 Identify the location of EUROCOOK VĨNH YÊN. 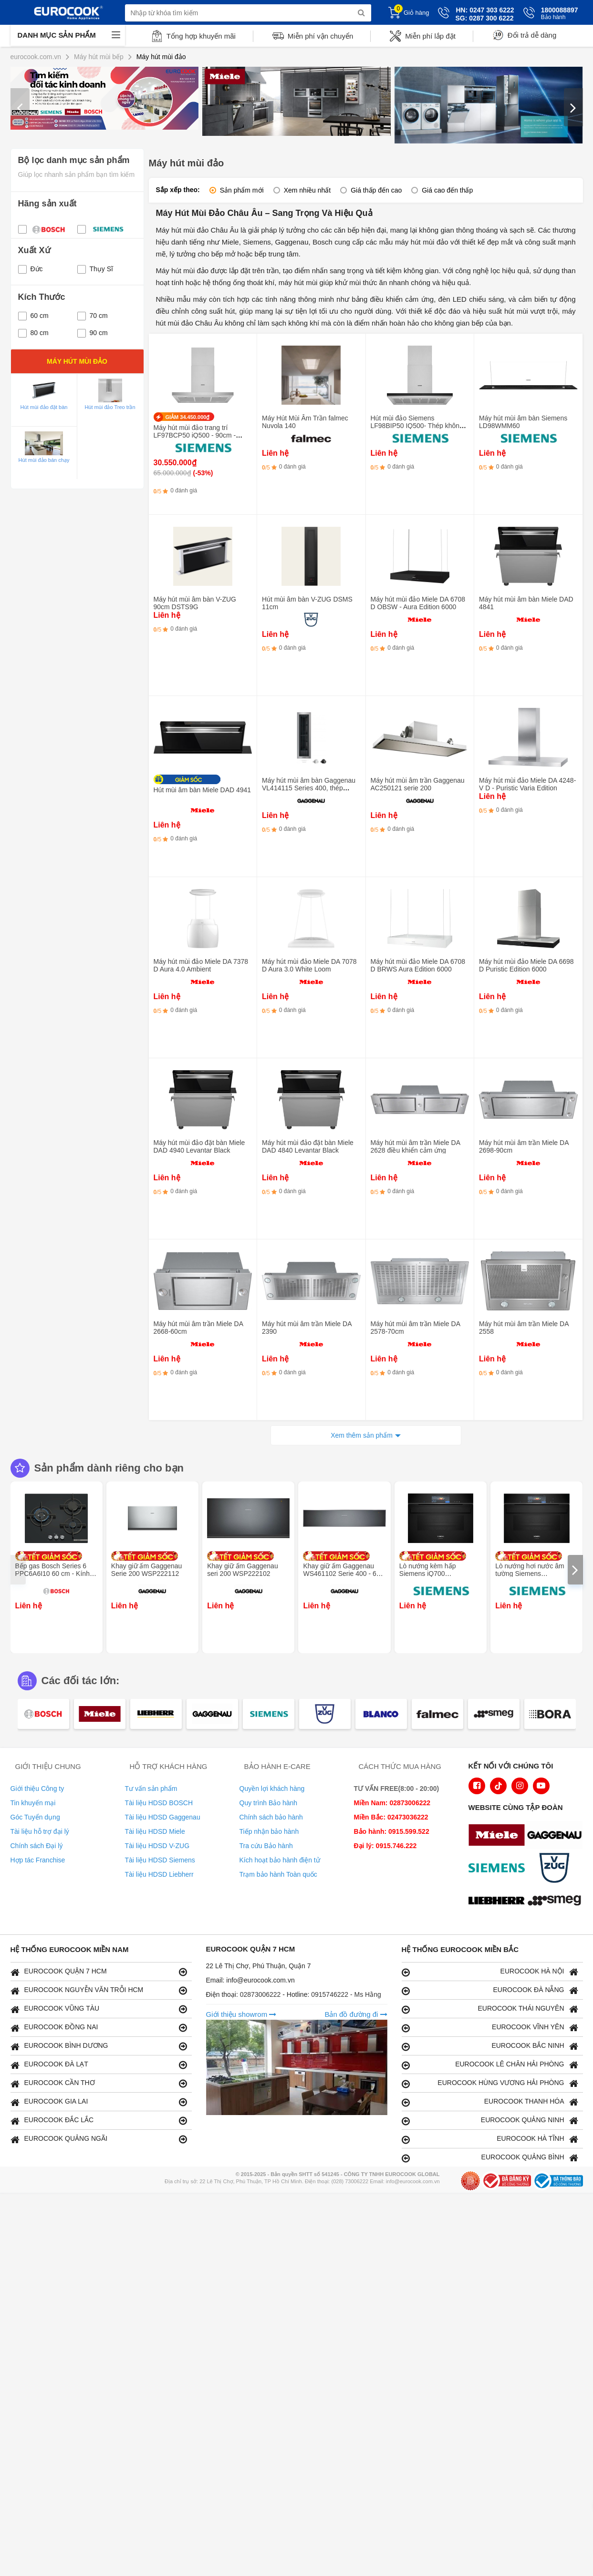
(490, 2027).